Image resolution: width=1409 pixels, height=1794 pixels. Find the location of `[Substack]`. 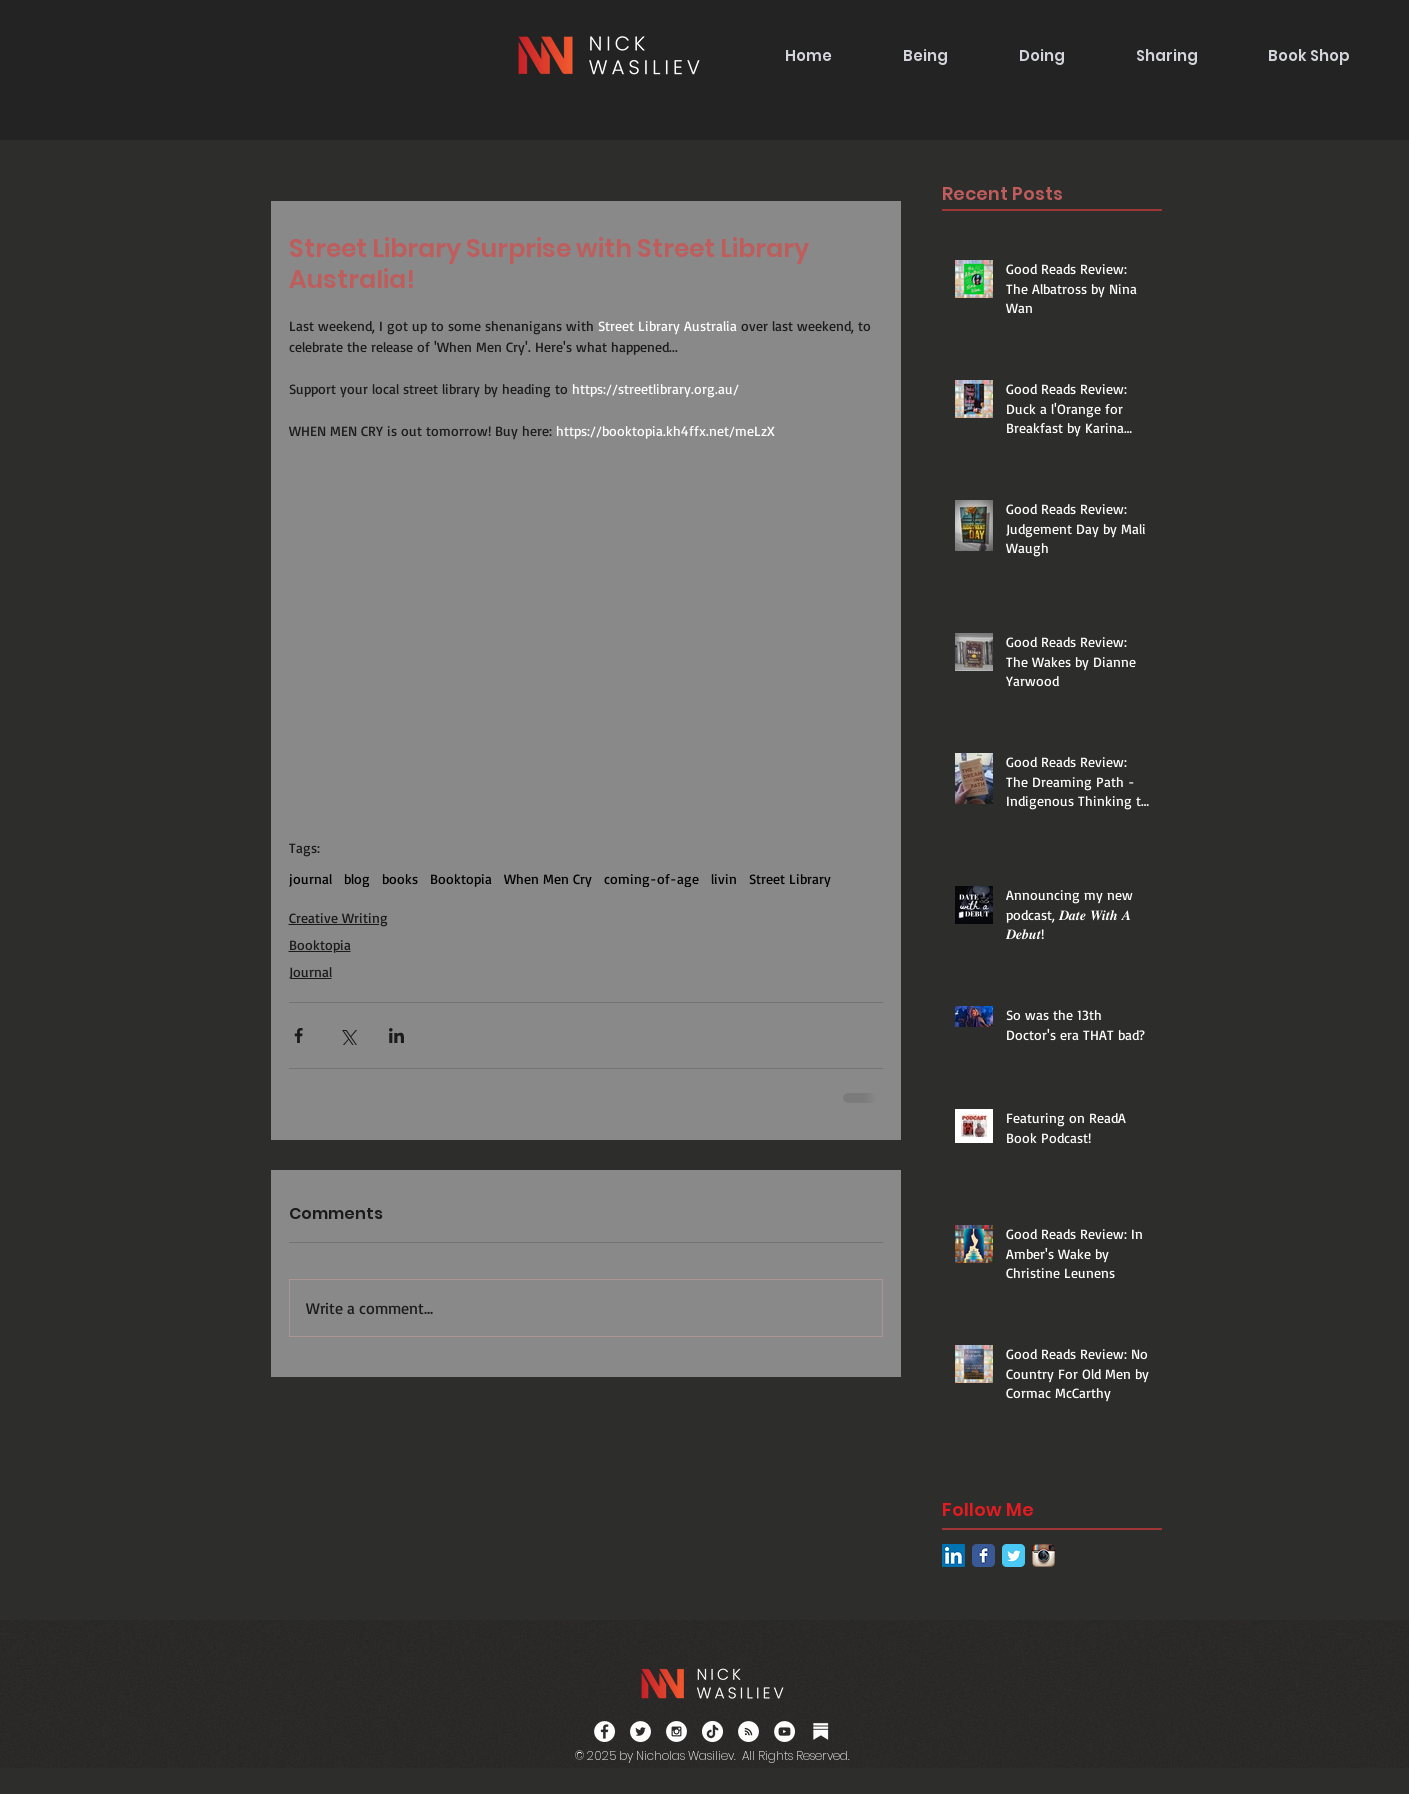

[Substack] is located at coordinates (820, 1731).